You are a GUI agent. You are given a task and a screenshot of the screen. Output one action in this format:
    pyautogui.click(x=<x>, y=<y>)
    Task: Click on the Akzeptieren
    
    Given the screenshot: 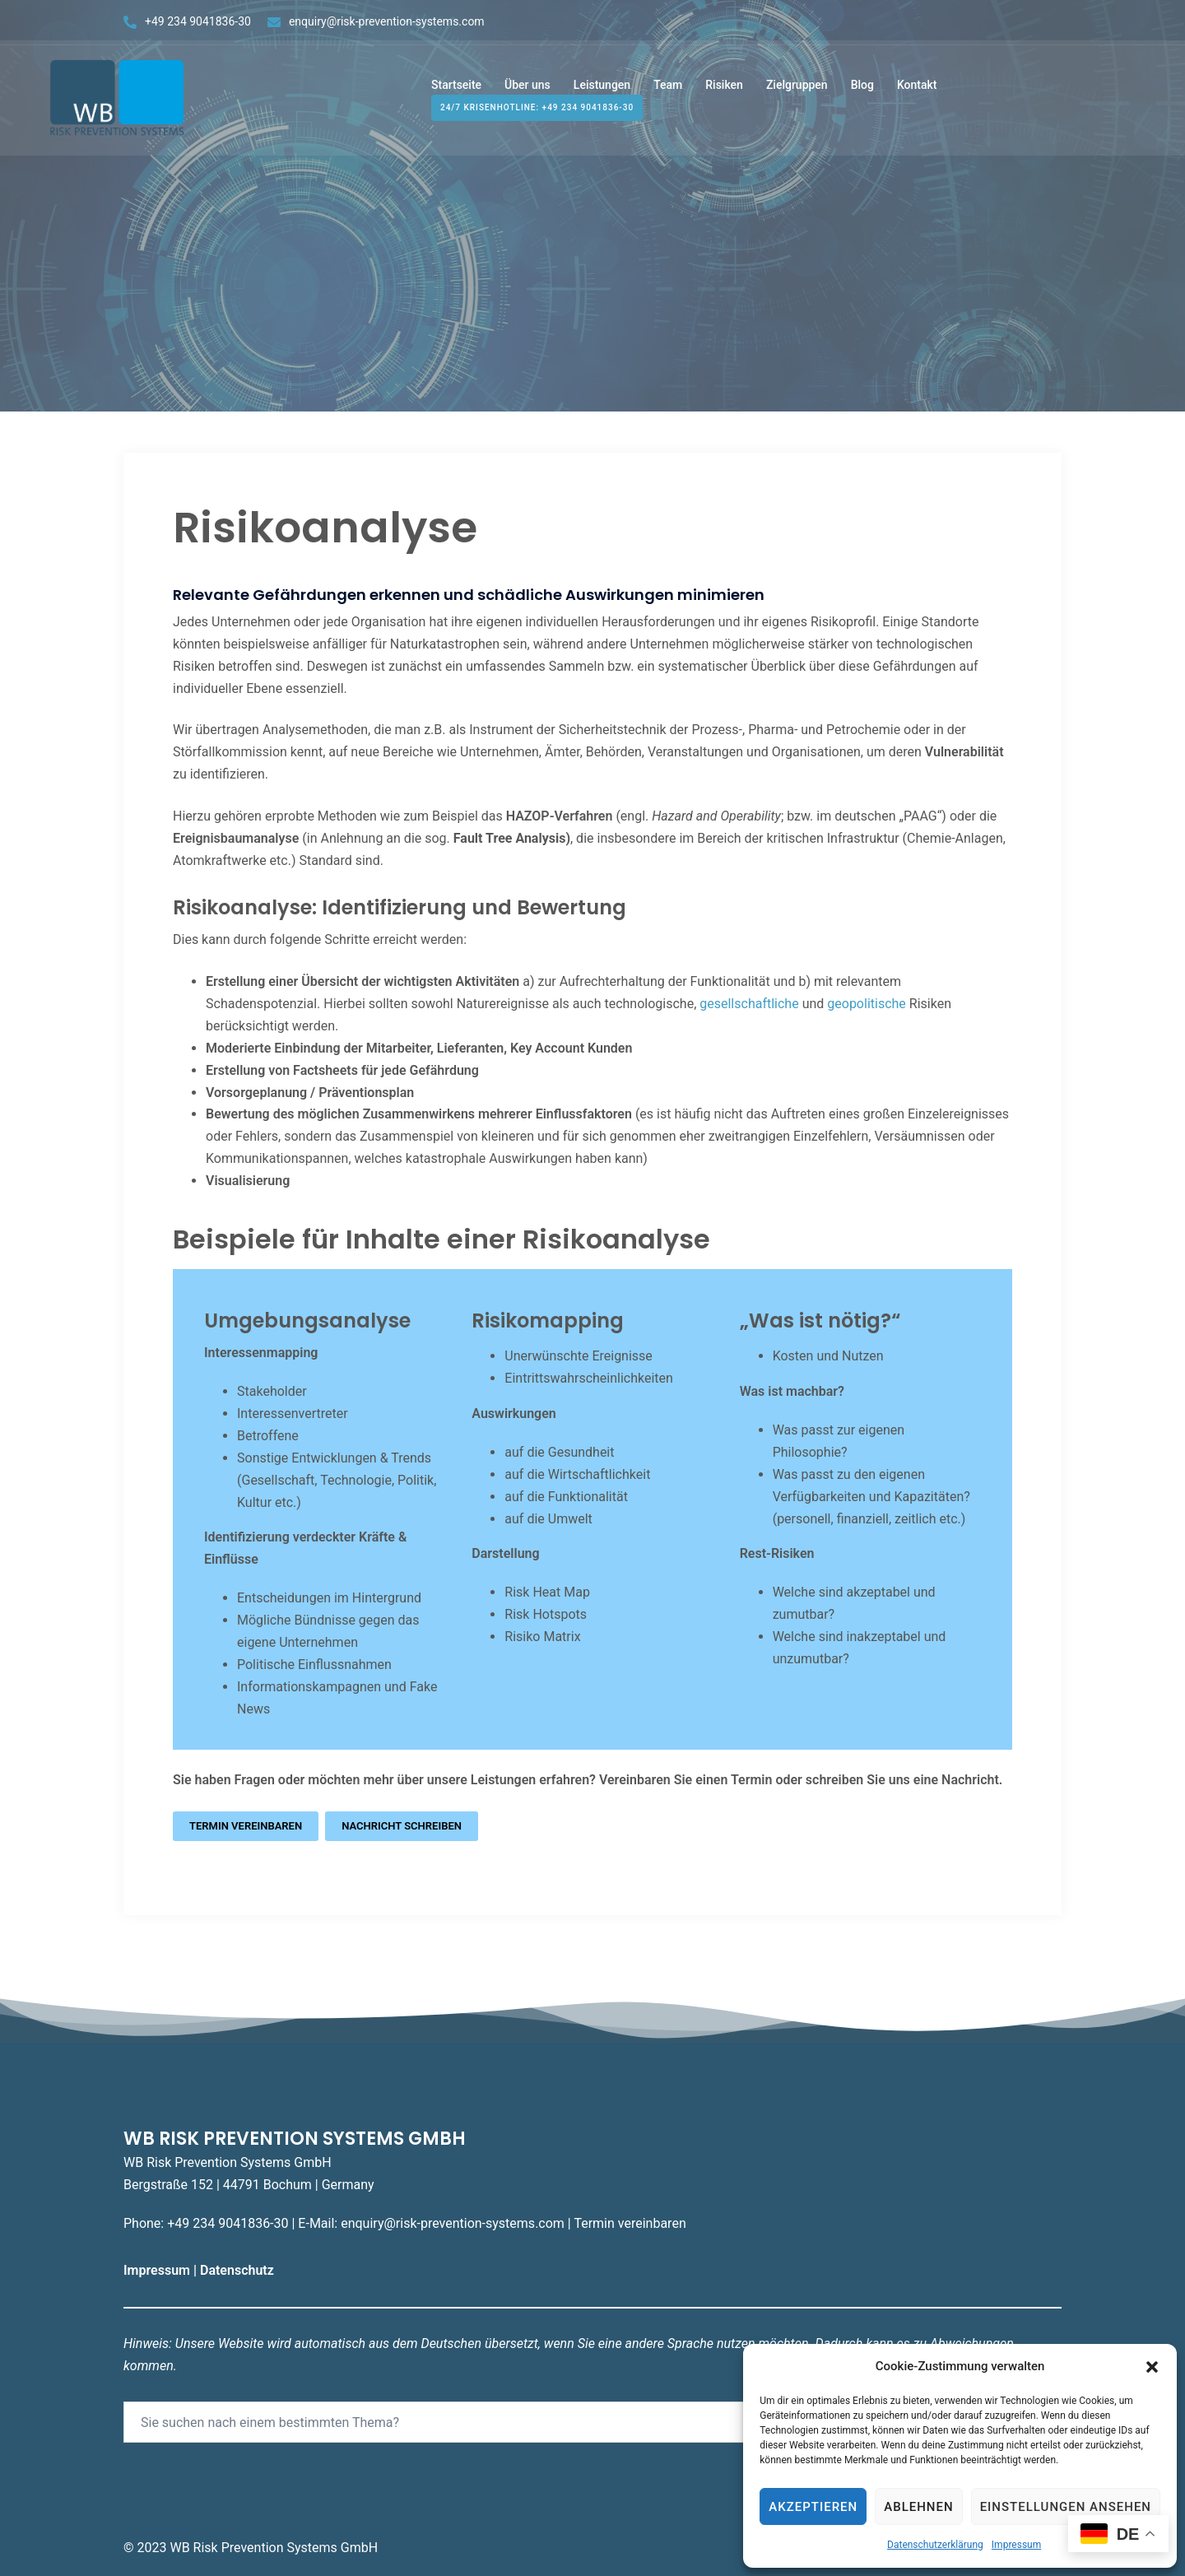 What is the action you would take?
    pyautogui.click(x=813, y=2506)
    